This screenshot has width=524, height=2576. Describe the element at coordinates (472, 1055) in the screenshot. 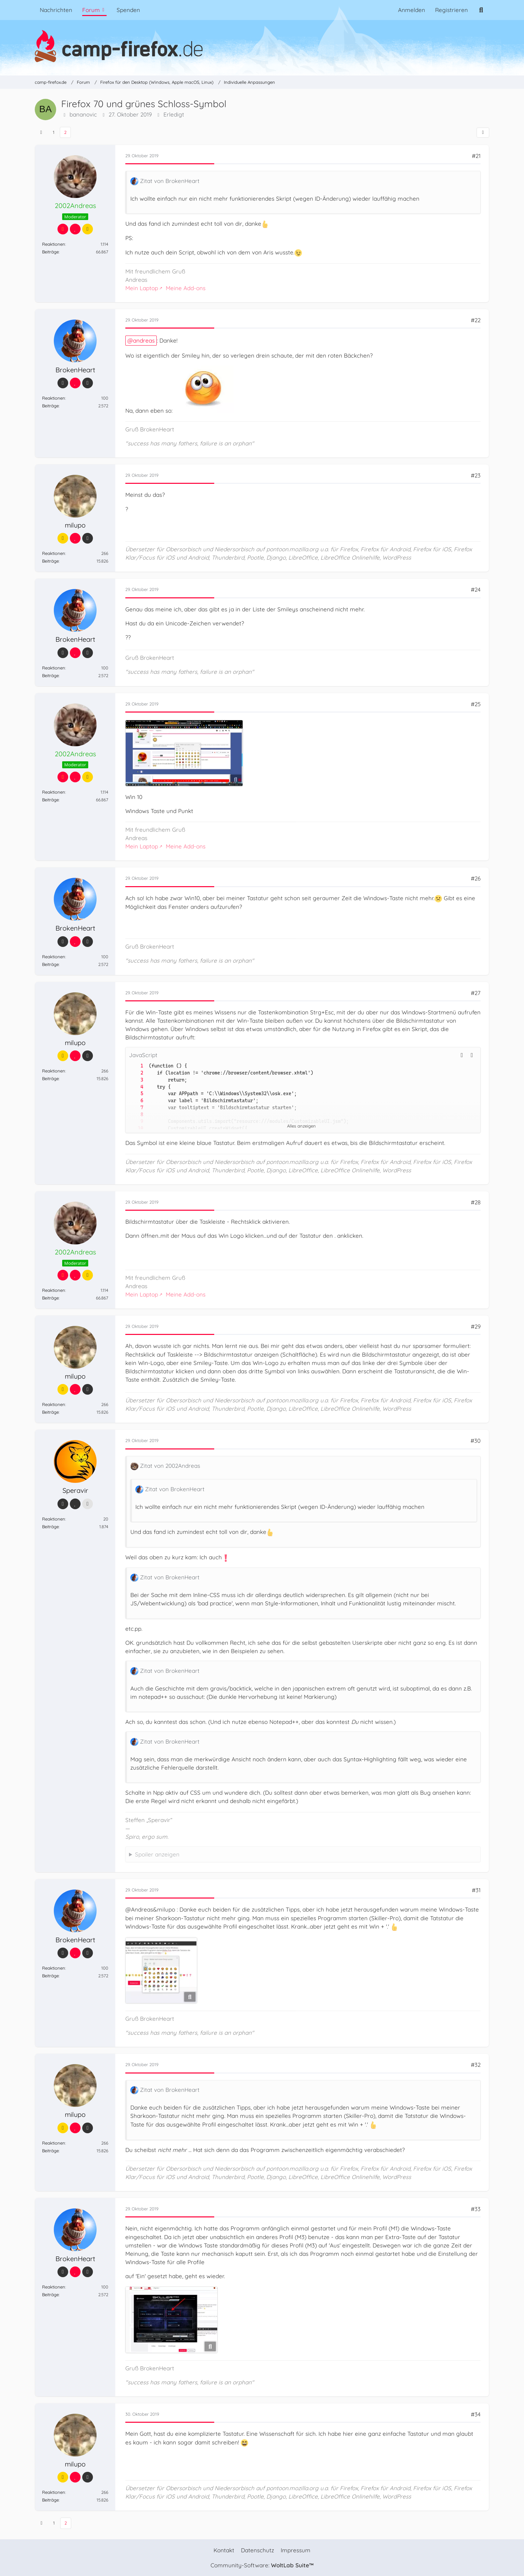

I see `[Inhalt kopieren]` at that location.